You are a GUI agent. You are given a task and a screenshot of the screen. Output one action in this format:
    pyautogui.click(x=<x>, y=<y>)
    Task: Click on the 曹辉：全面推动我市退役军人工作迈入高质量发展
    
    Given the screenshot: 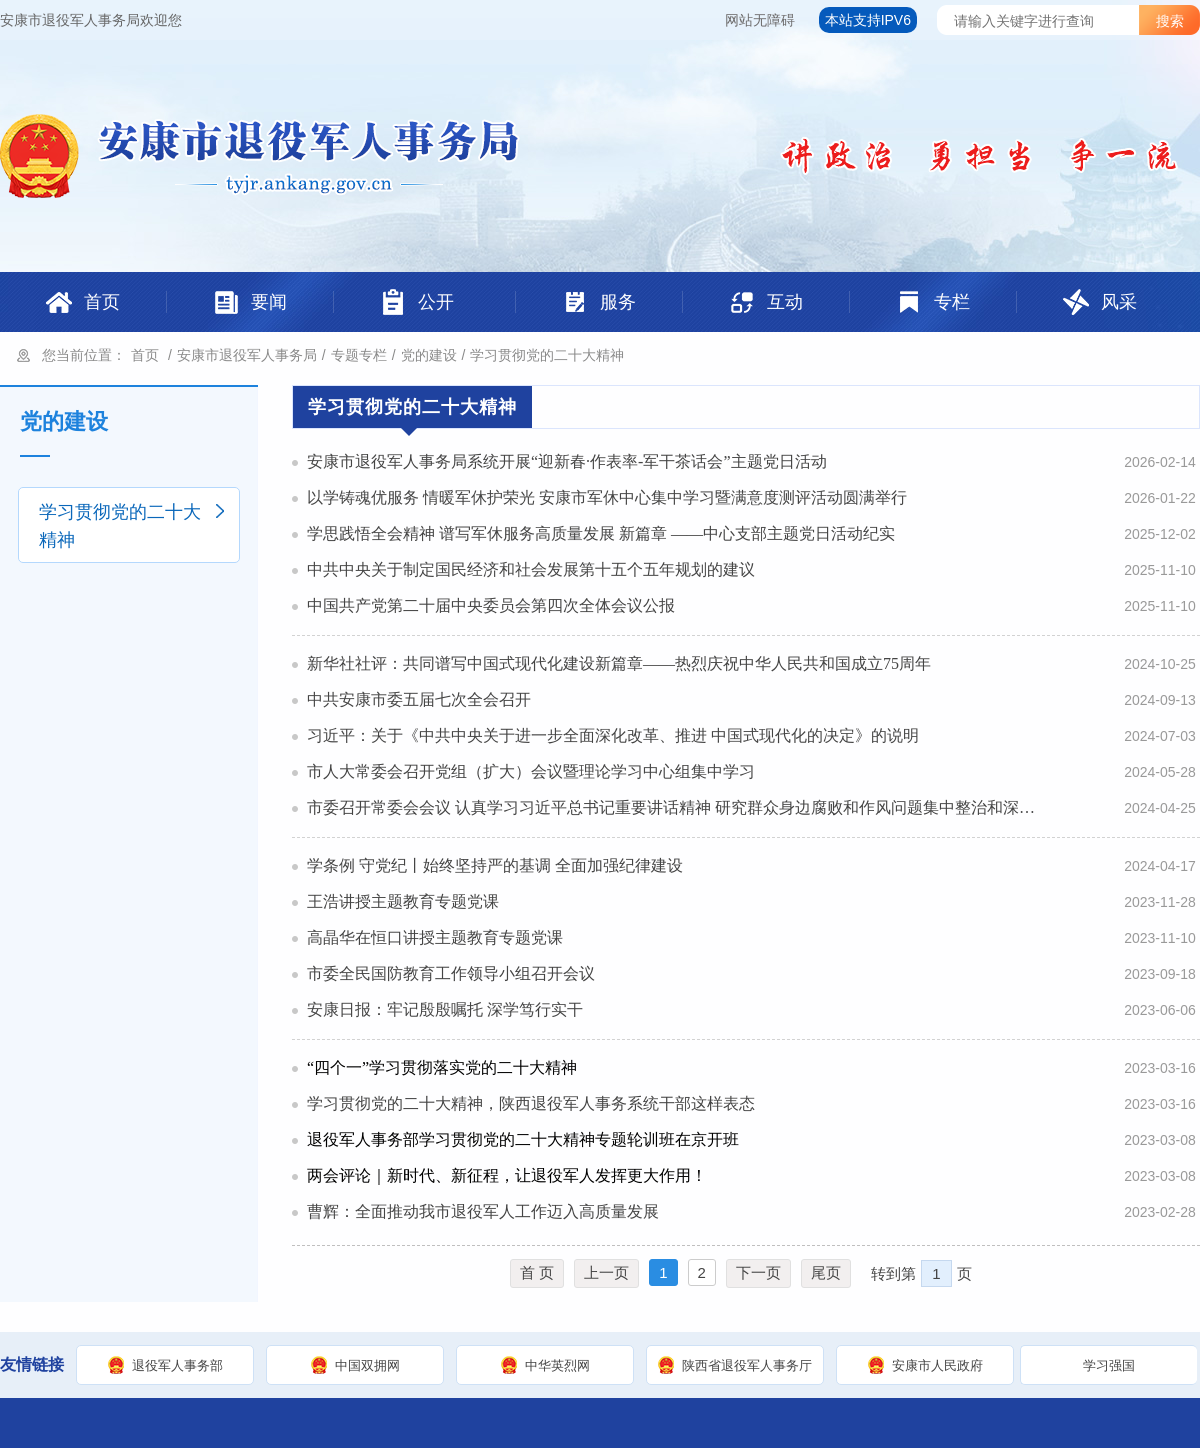 What is the action you would take?
    pyautogui.click(x=483, y=1211)
    